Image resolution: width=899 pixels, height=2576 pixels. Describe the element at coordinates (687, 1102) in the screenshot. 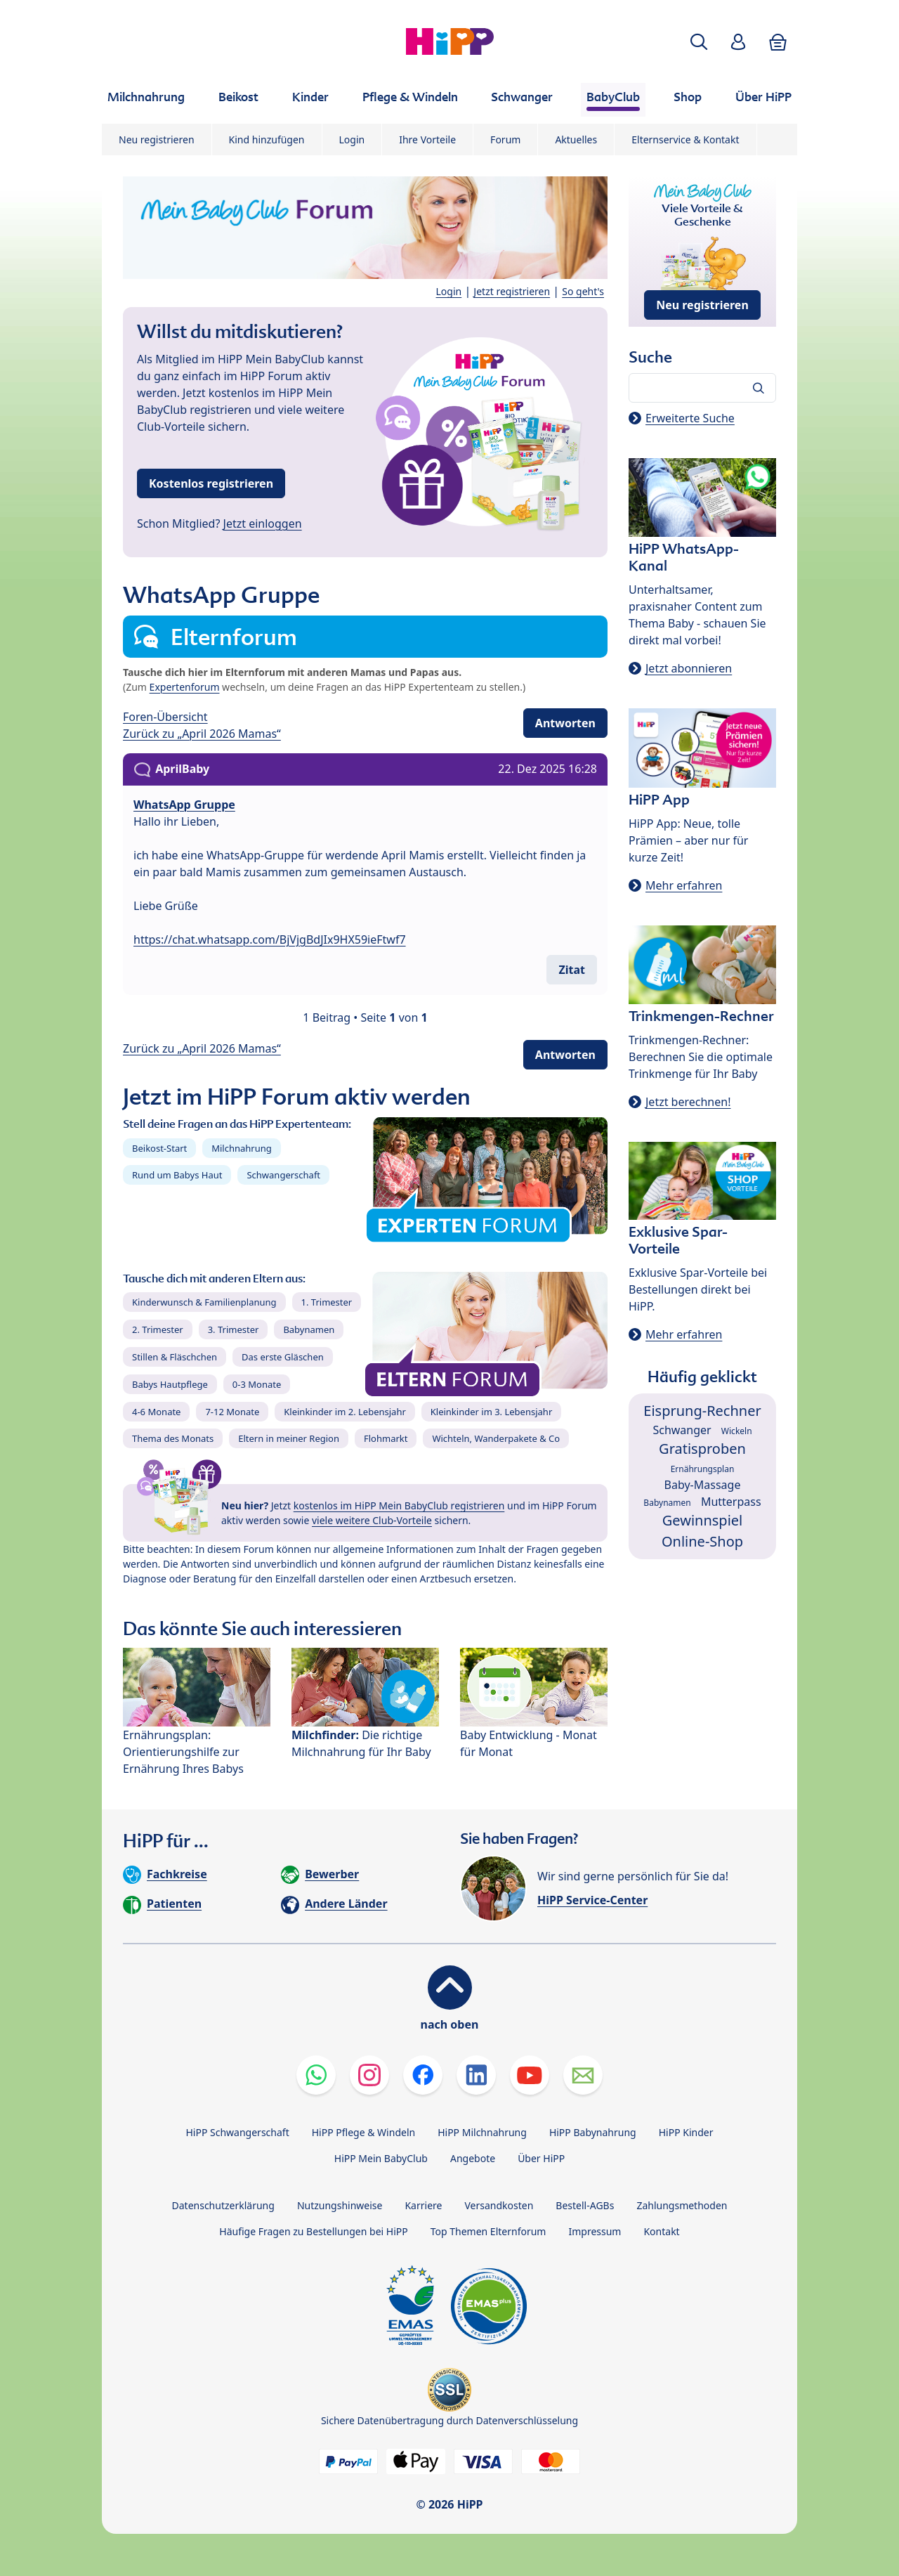

I see `Jetzt berechnen!` at that location.